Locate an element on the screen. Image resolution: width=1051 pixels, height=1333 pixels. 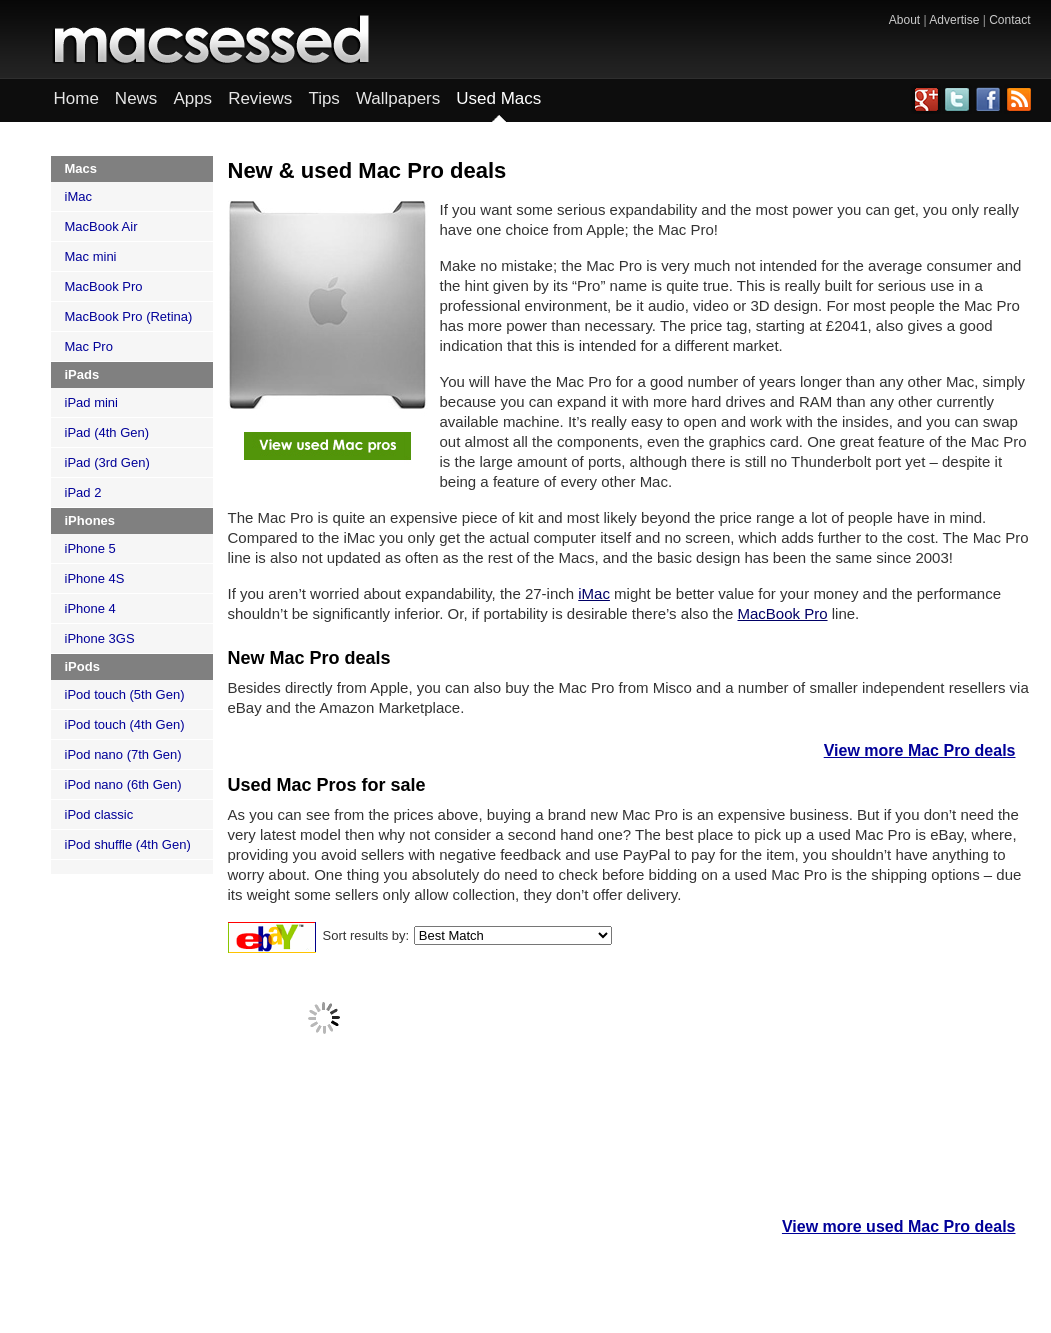
Advertise is located at coordinates (954, 20).